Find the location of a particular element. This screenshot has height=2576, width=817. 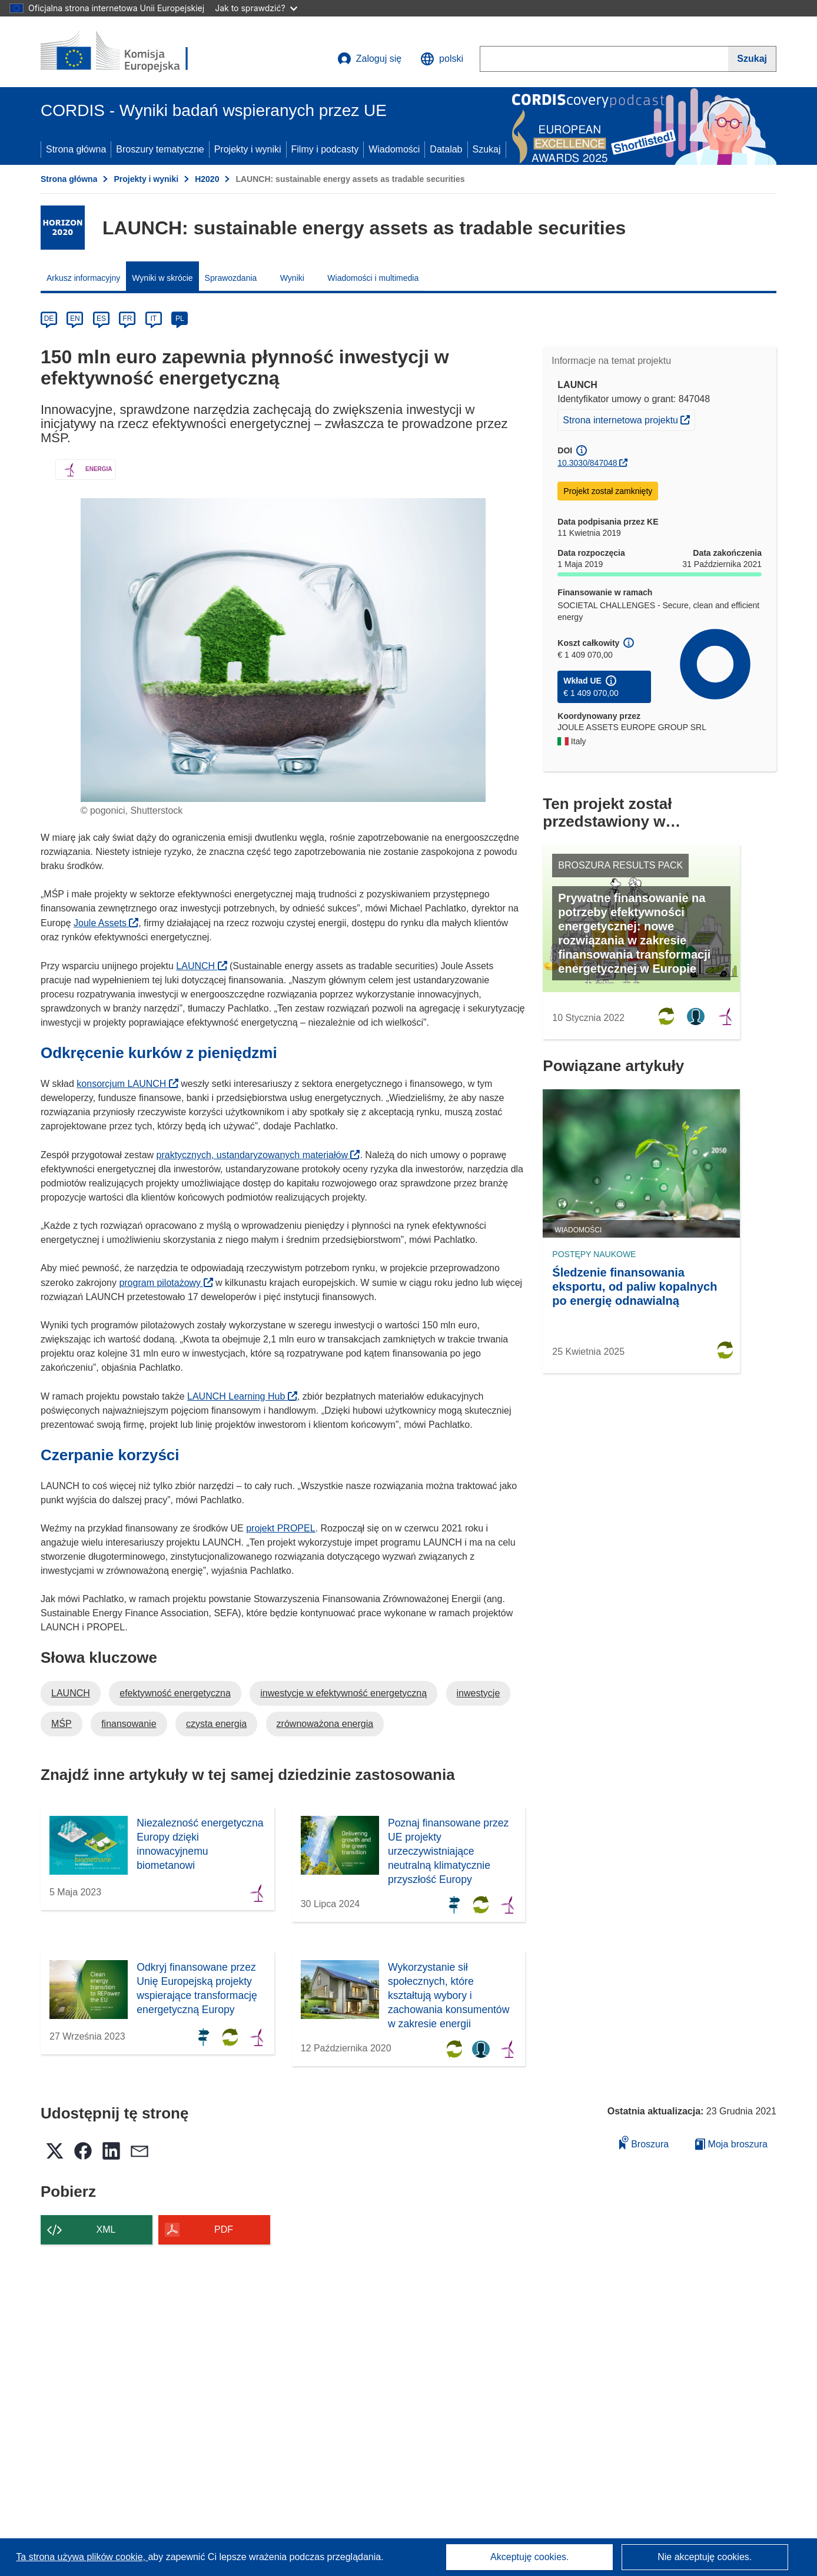

Broszury tematyczne is located at coordinates (160, 149).